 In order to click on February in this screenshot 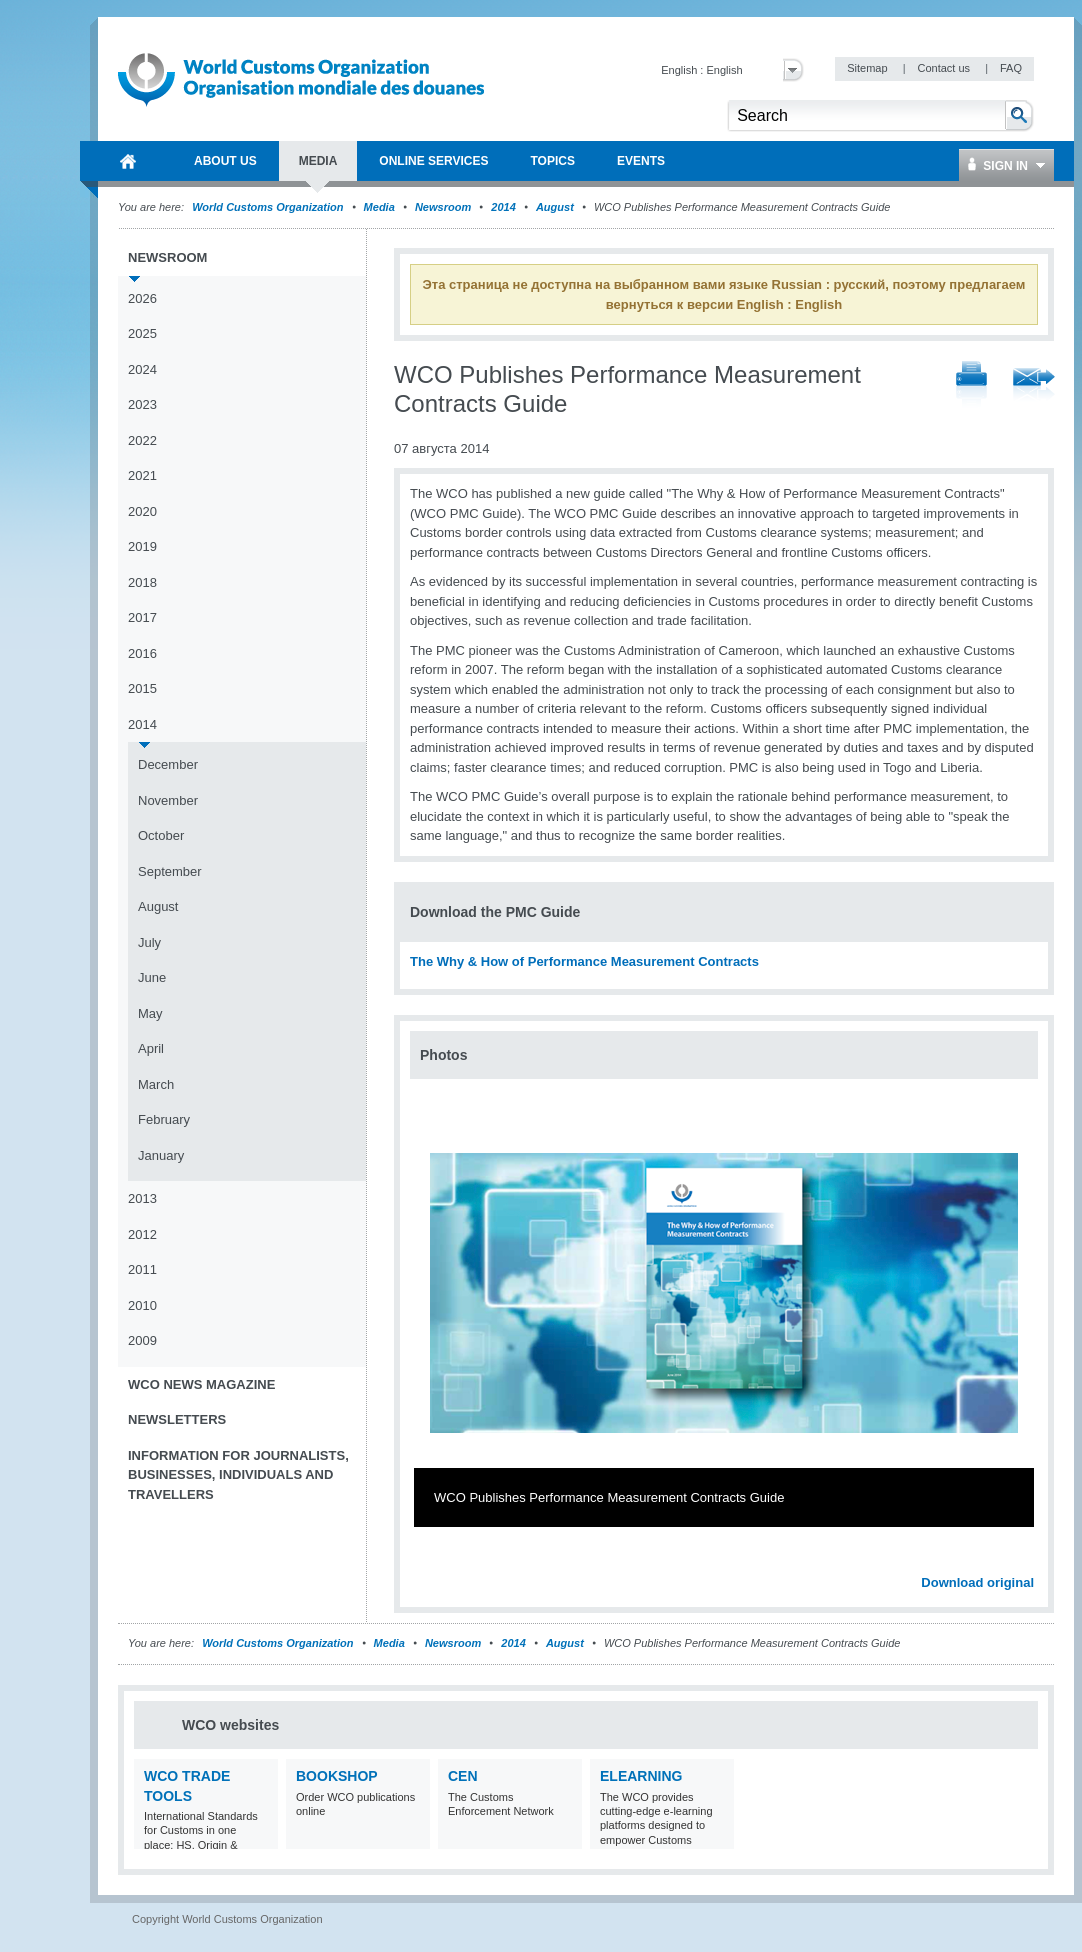, I will do `click(164, 1119)`.